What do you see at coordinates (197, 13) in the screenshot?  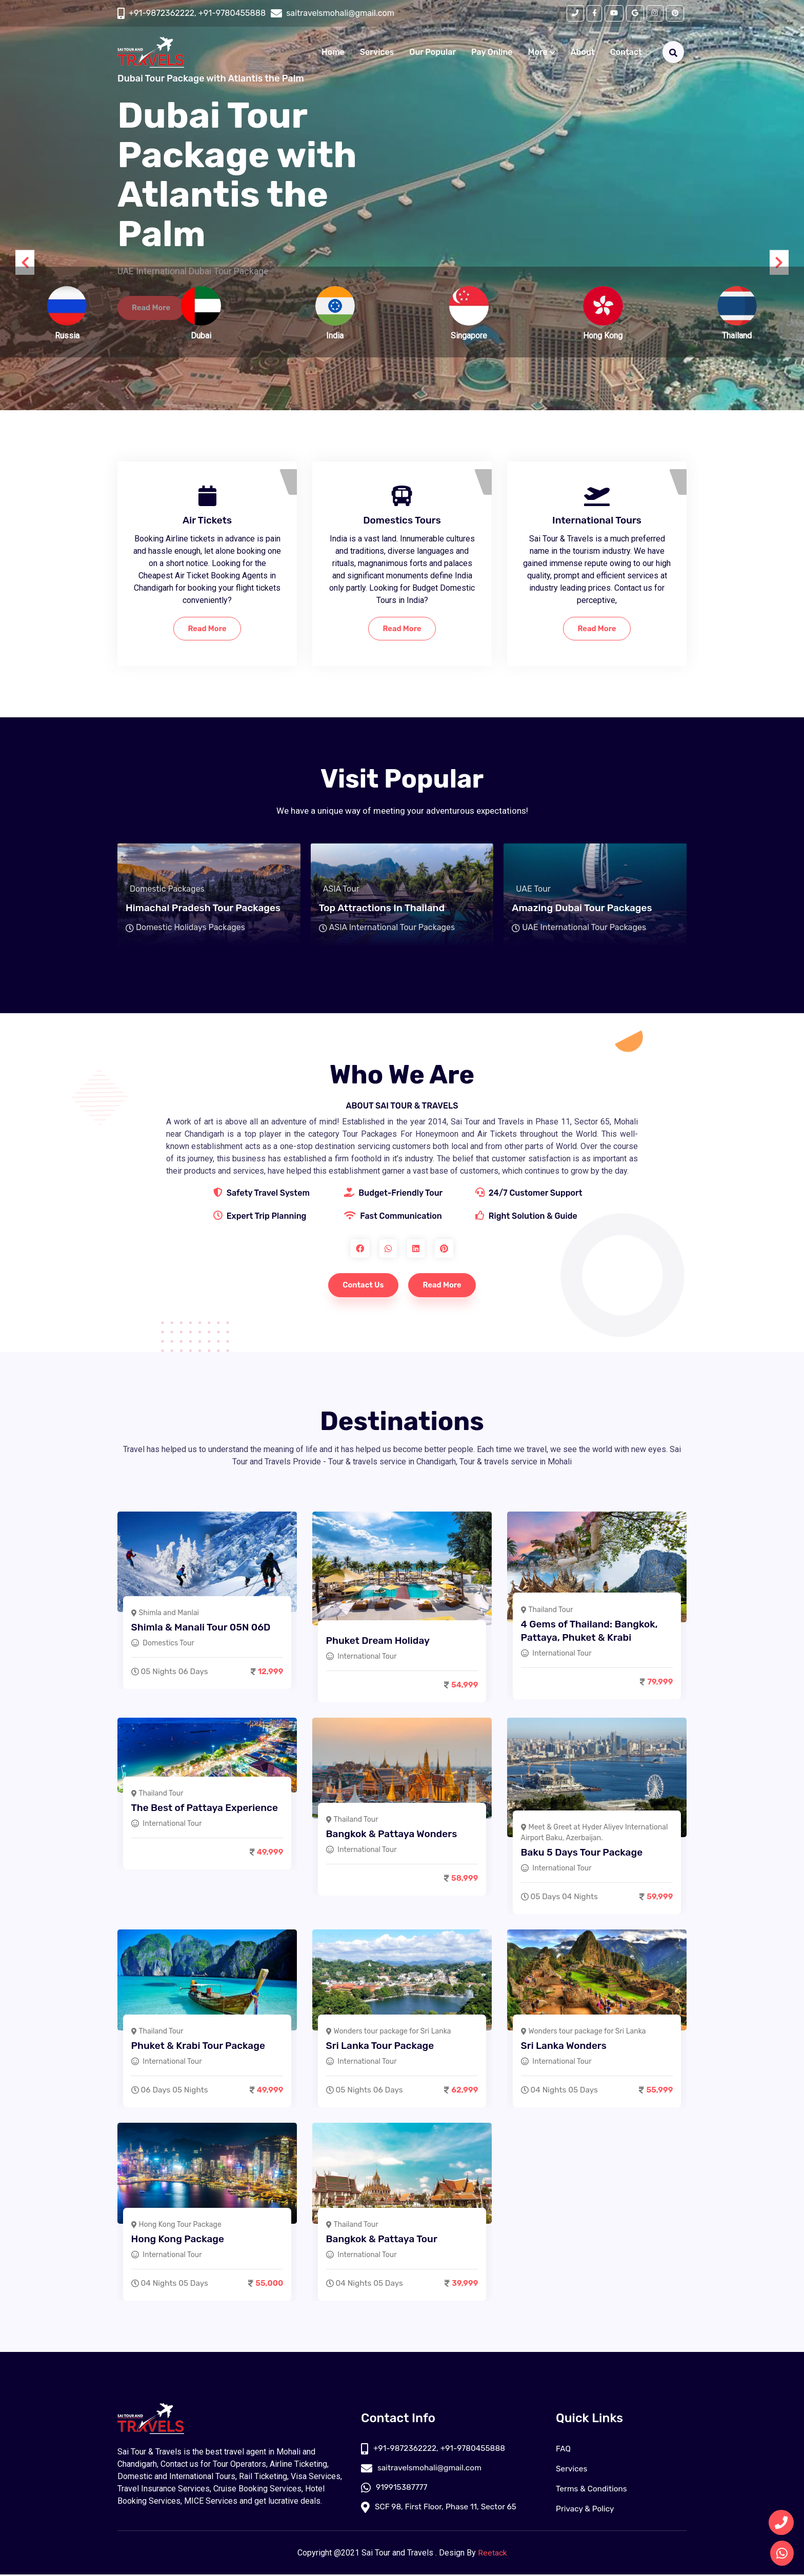 I see `+91-9872362222, +91-9780455888` at bounding box center [197, 13].